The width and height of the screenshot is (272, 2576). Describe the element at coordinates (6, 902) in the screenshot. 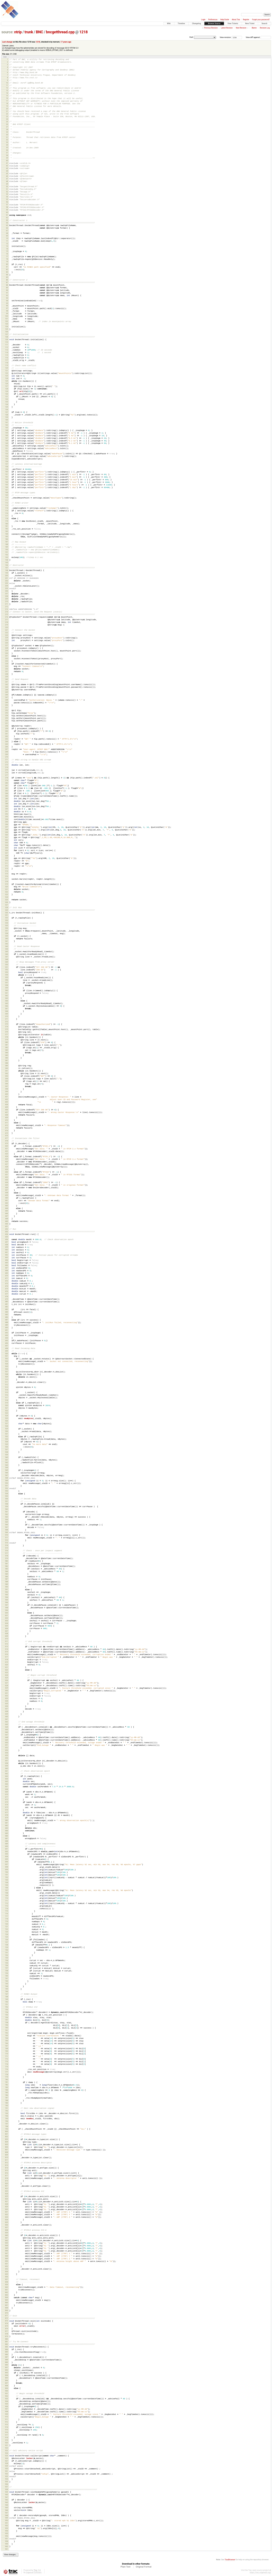

I see `326` at that location.